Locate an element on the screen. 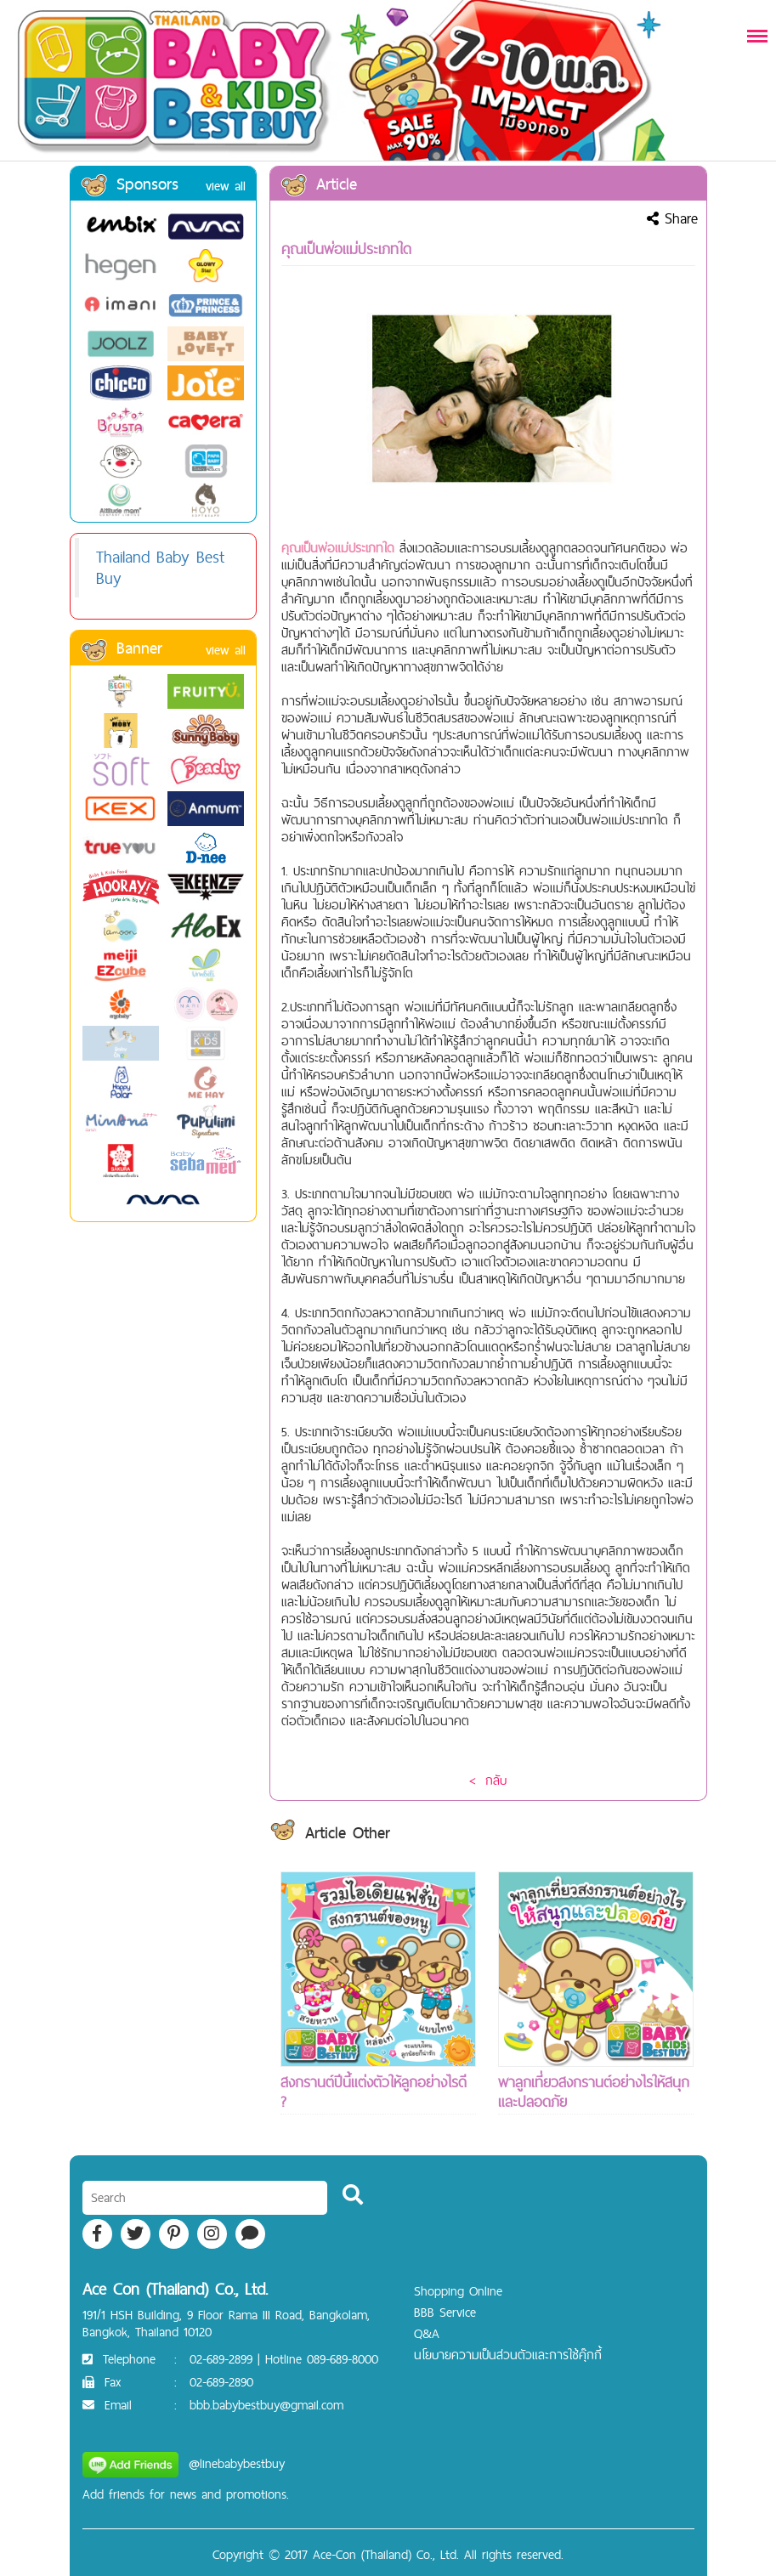  Shopping Online is located at coordinates (458, 2290).